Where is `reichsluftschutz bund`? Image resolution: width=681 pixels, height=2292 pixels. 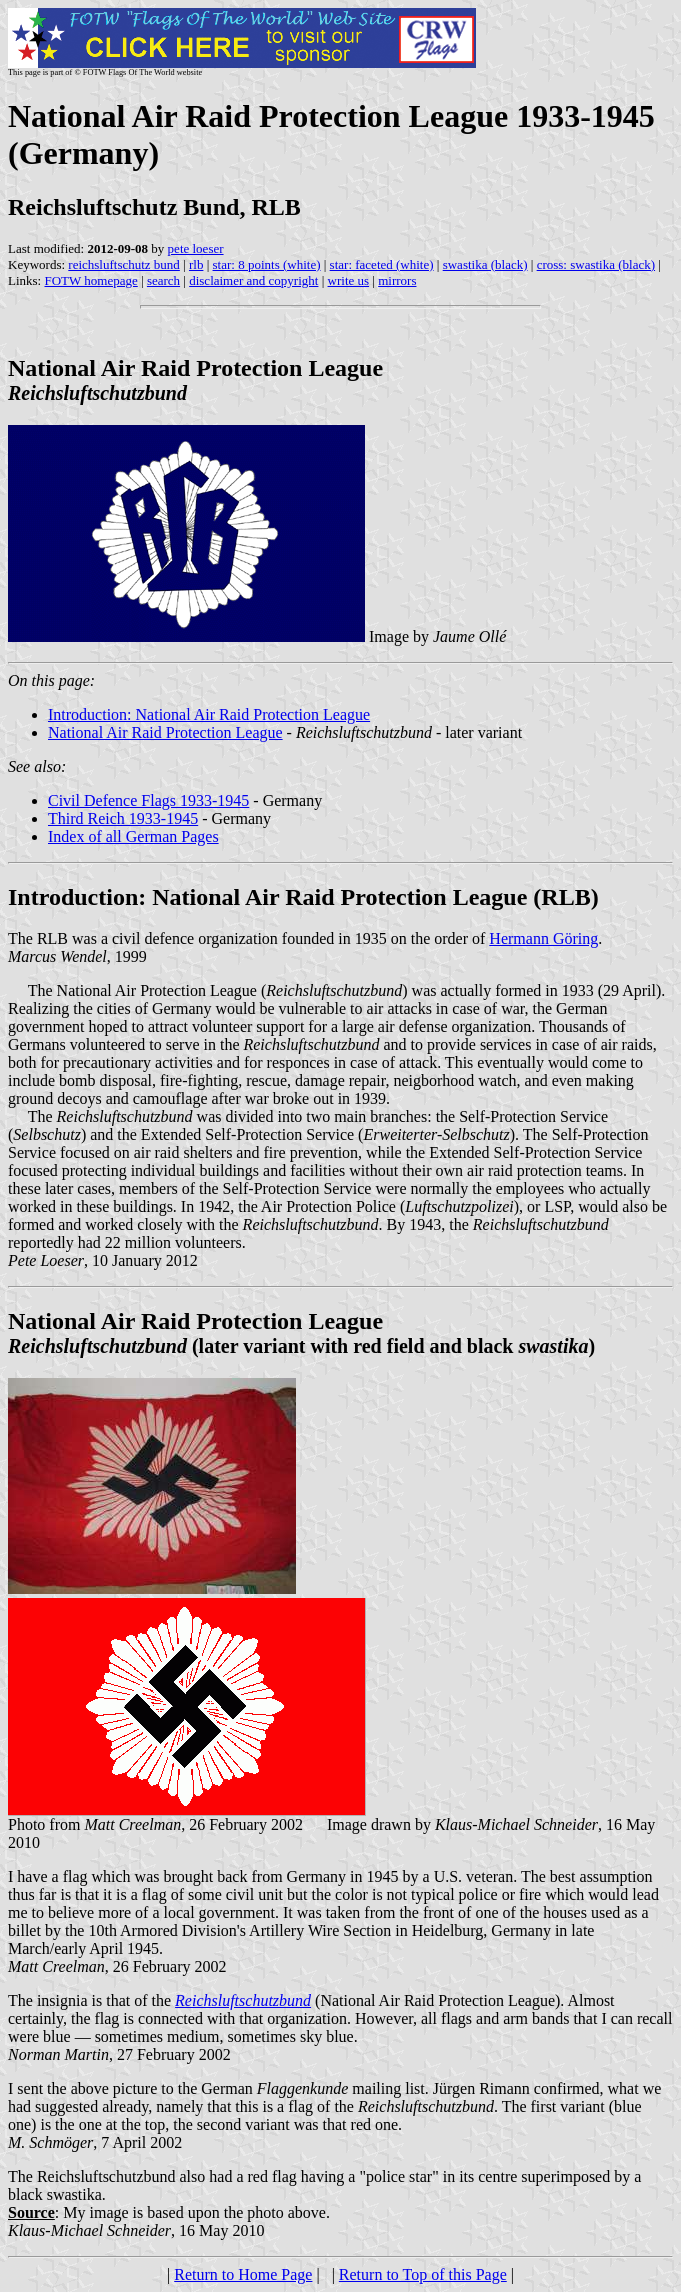
reichsluftschutz bund is located at coordinates (124, 264).